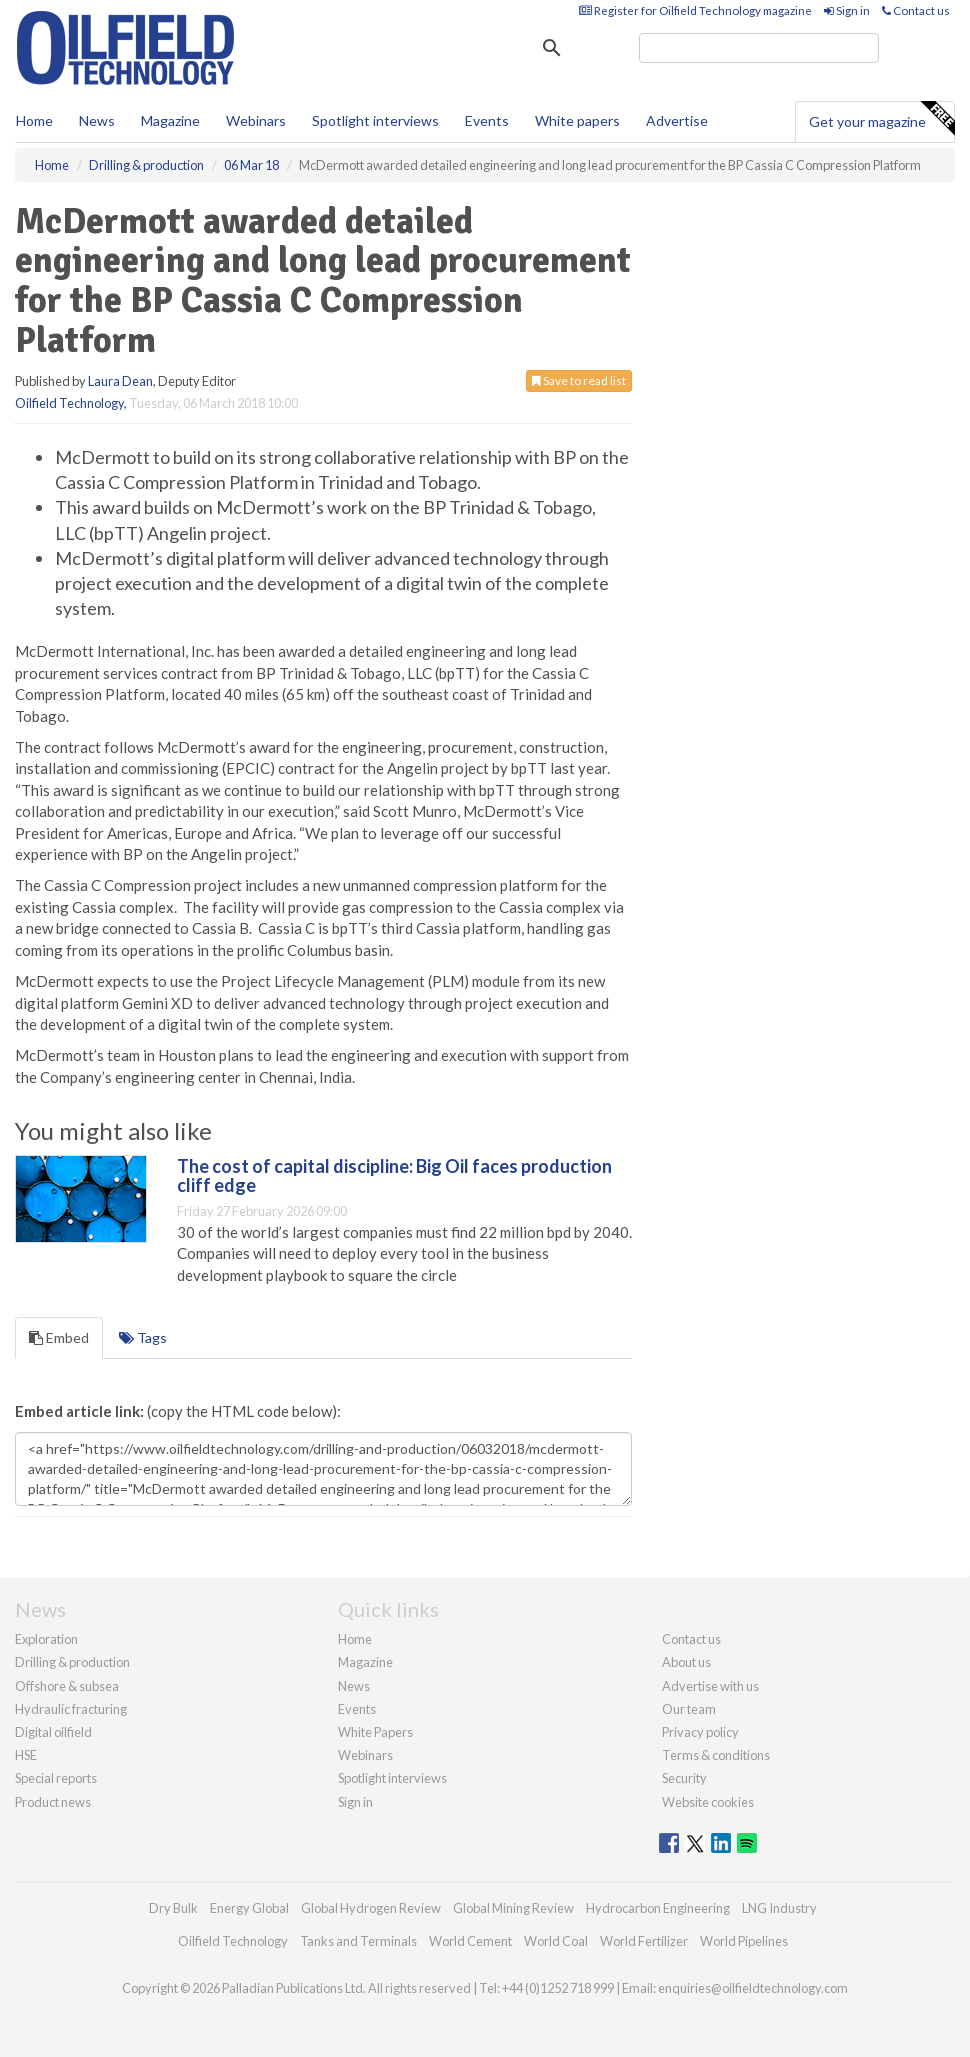 This screenshot has width=970, height=2057. What do you see at coordinates (53, 1732) in the screenshot?
I see `Digital oilfield` at bounding box center [53, 1732].